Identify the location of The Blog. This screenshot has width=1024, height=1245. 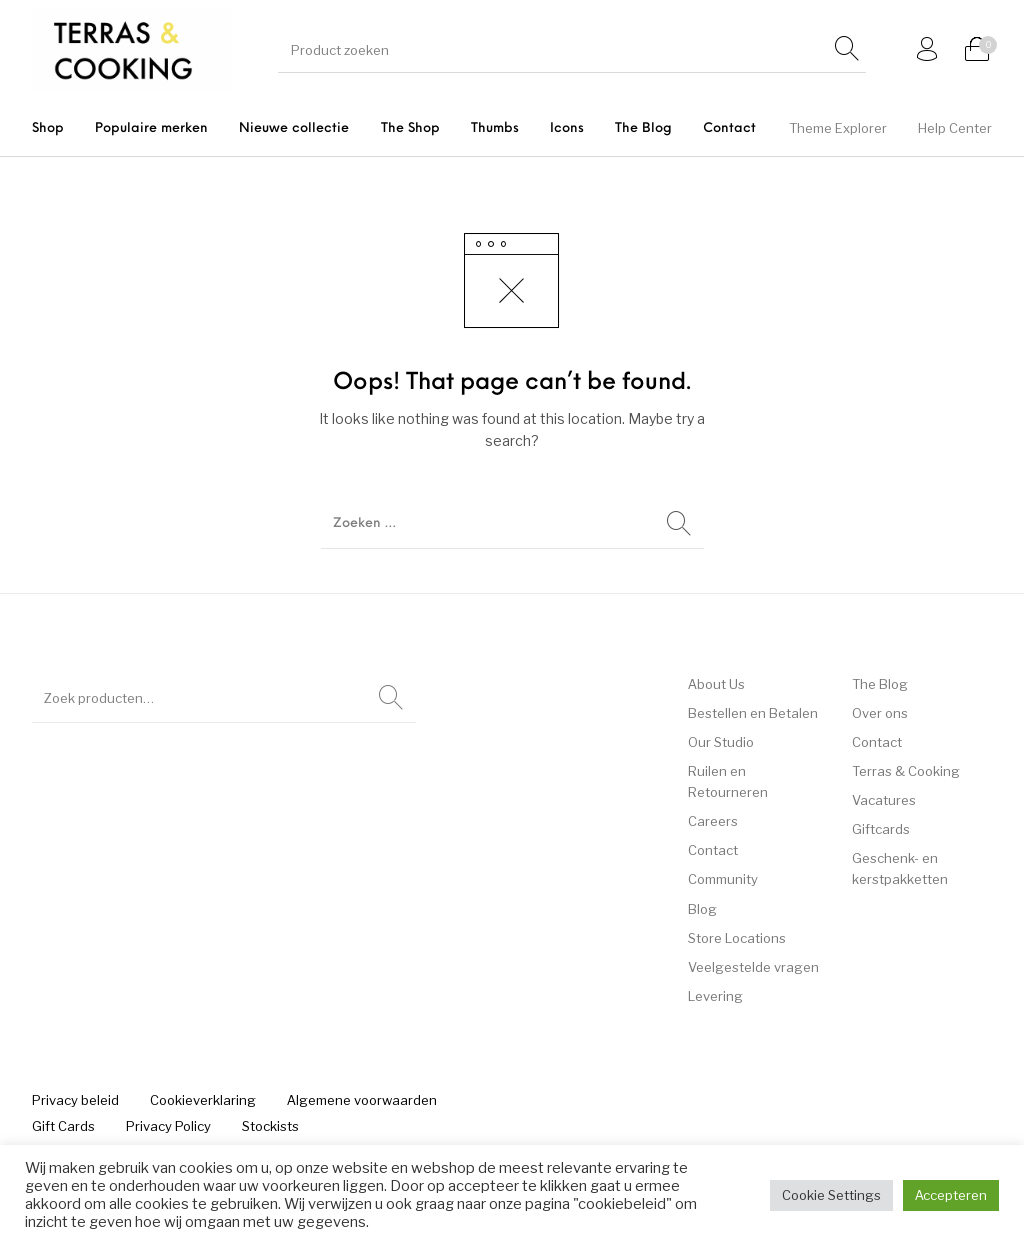
(880, 684).